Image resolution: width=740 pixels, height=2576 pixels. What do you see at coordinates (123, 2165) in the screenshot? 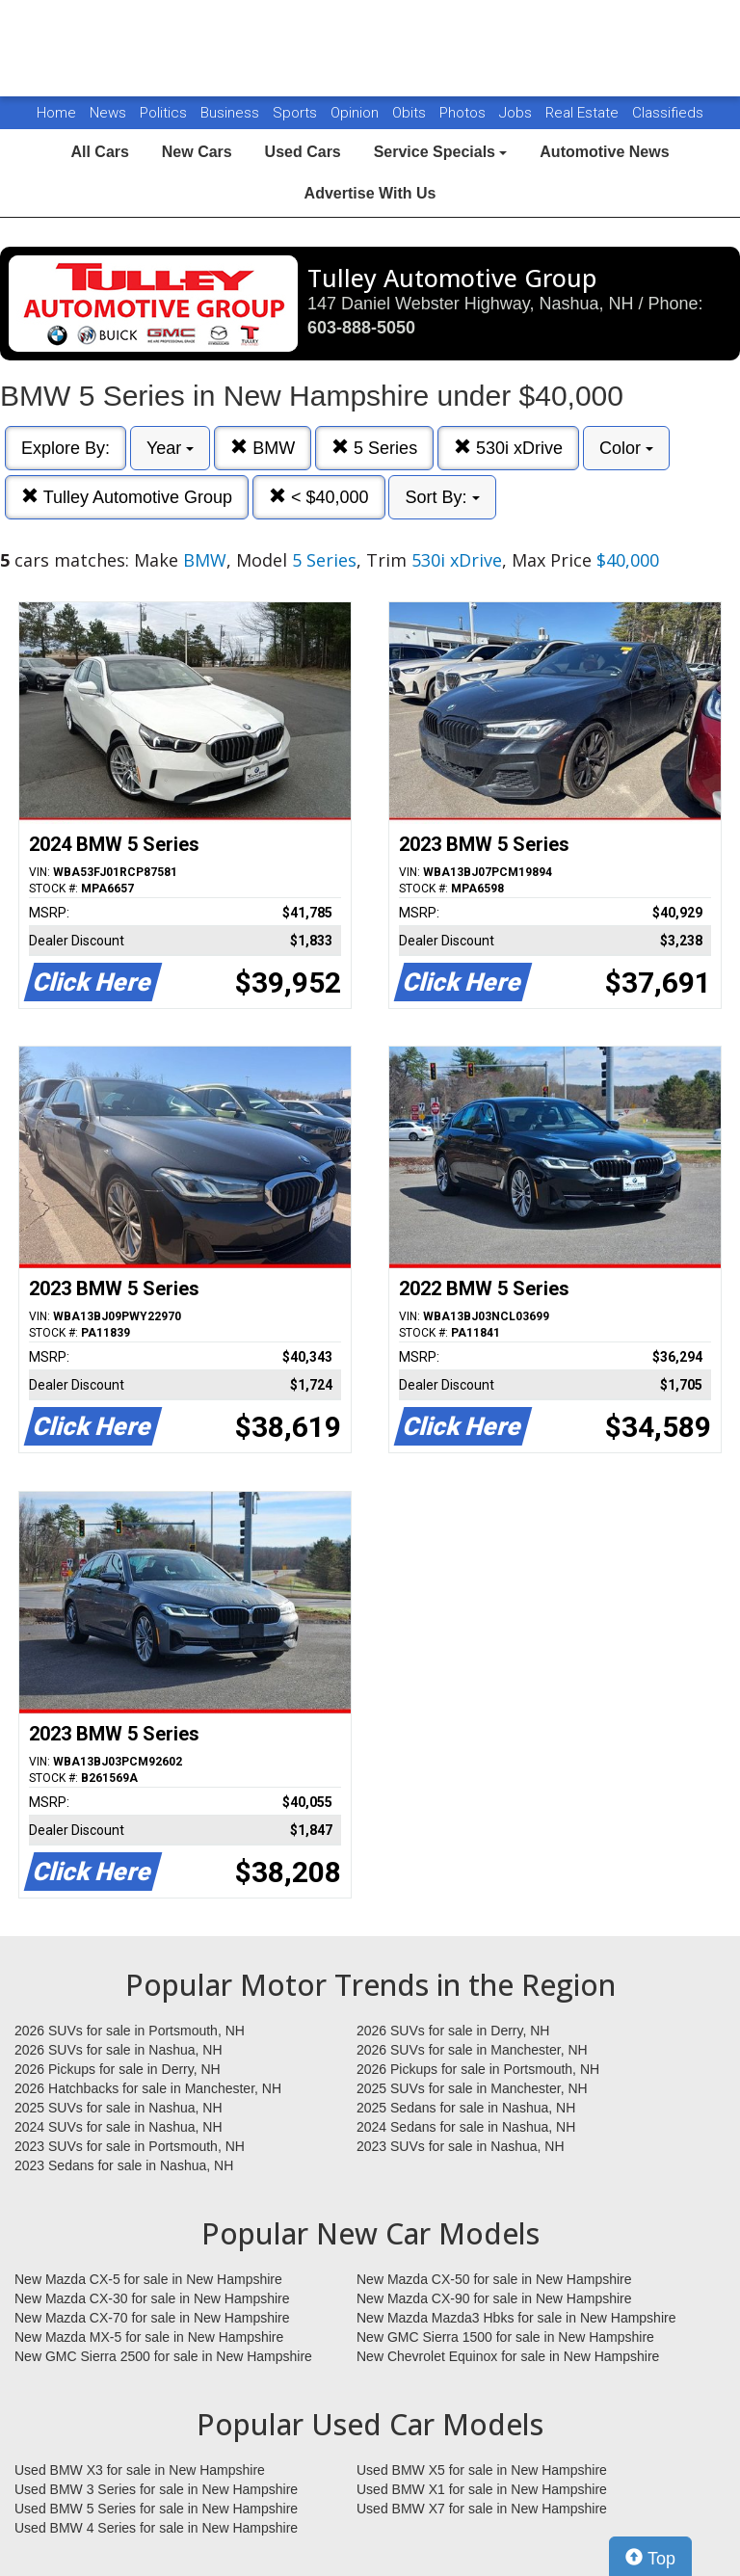
I see `2023 Sedans for sale in Nashua, NH` at bounding box center [123, 2165].